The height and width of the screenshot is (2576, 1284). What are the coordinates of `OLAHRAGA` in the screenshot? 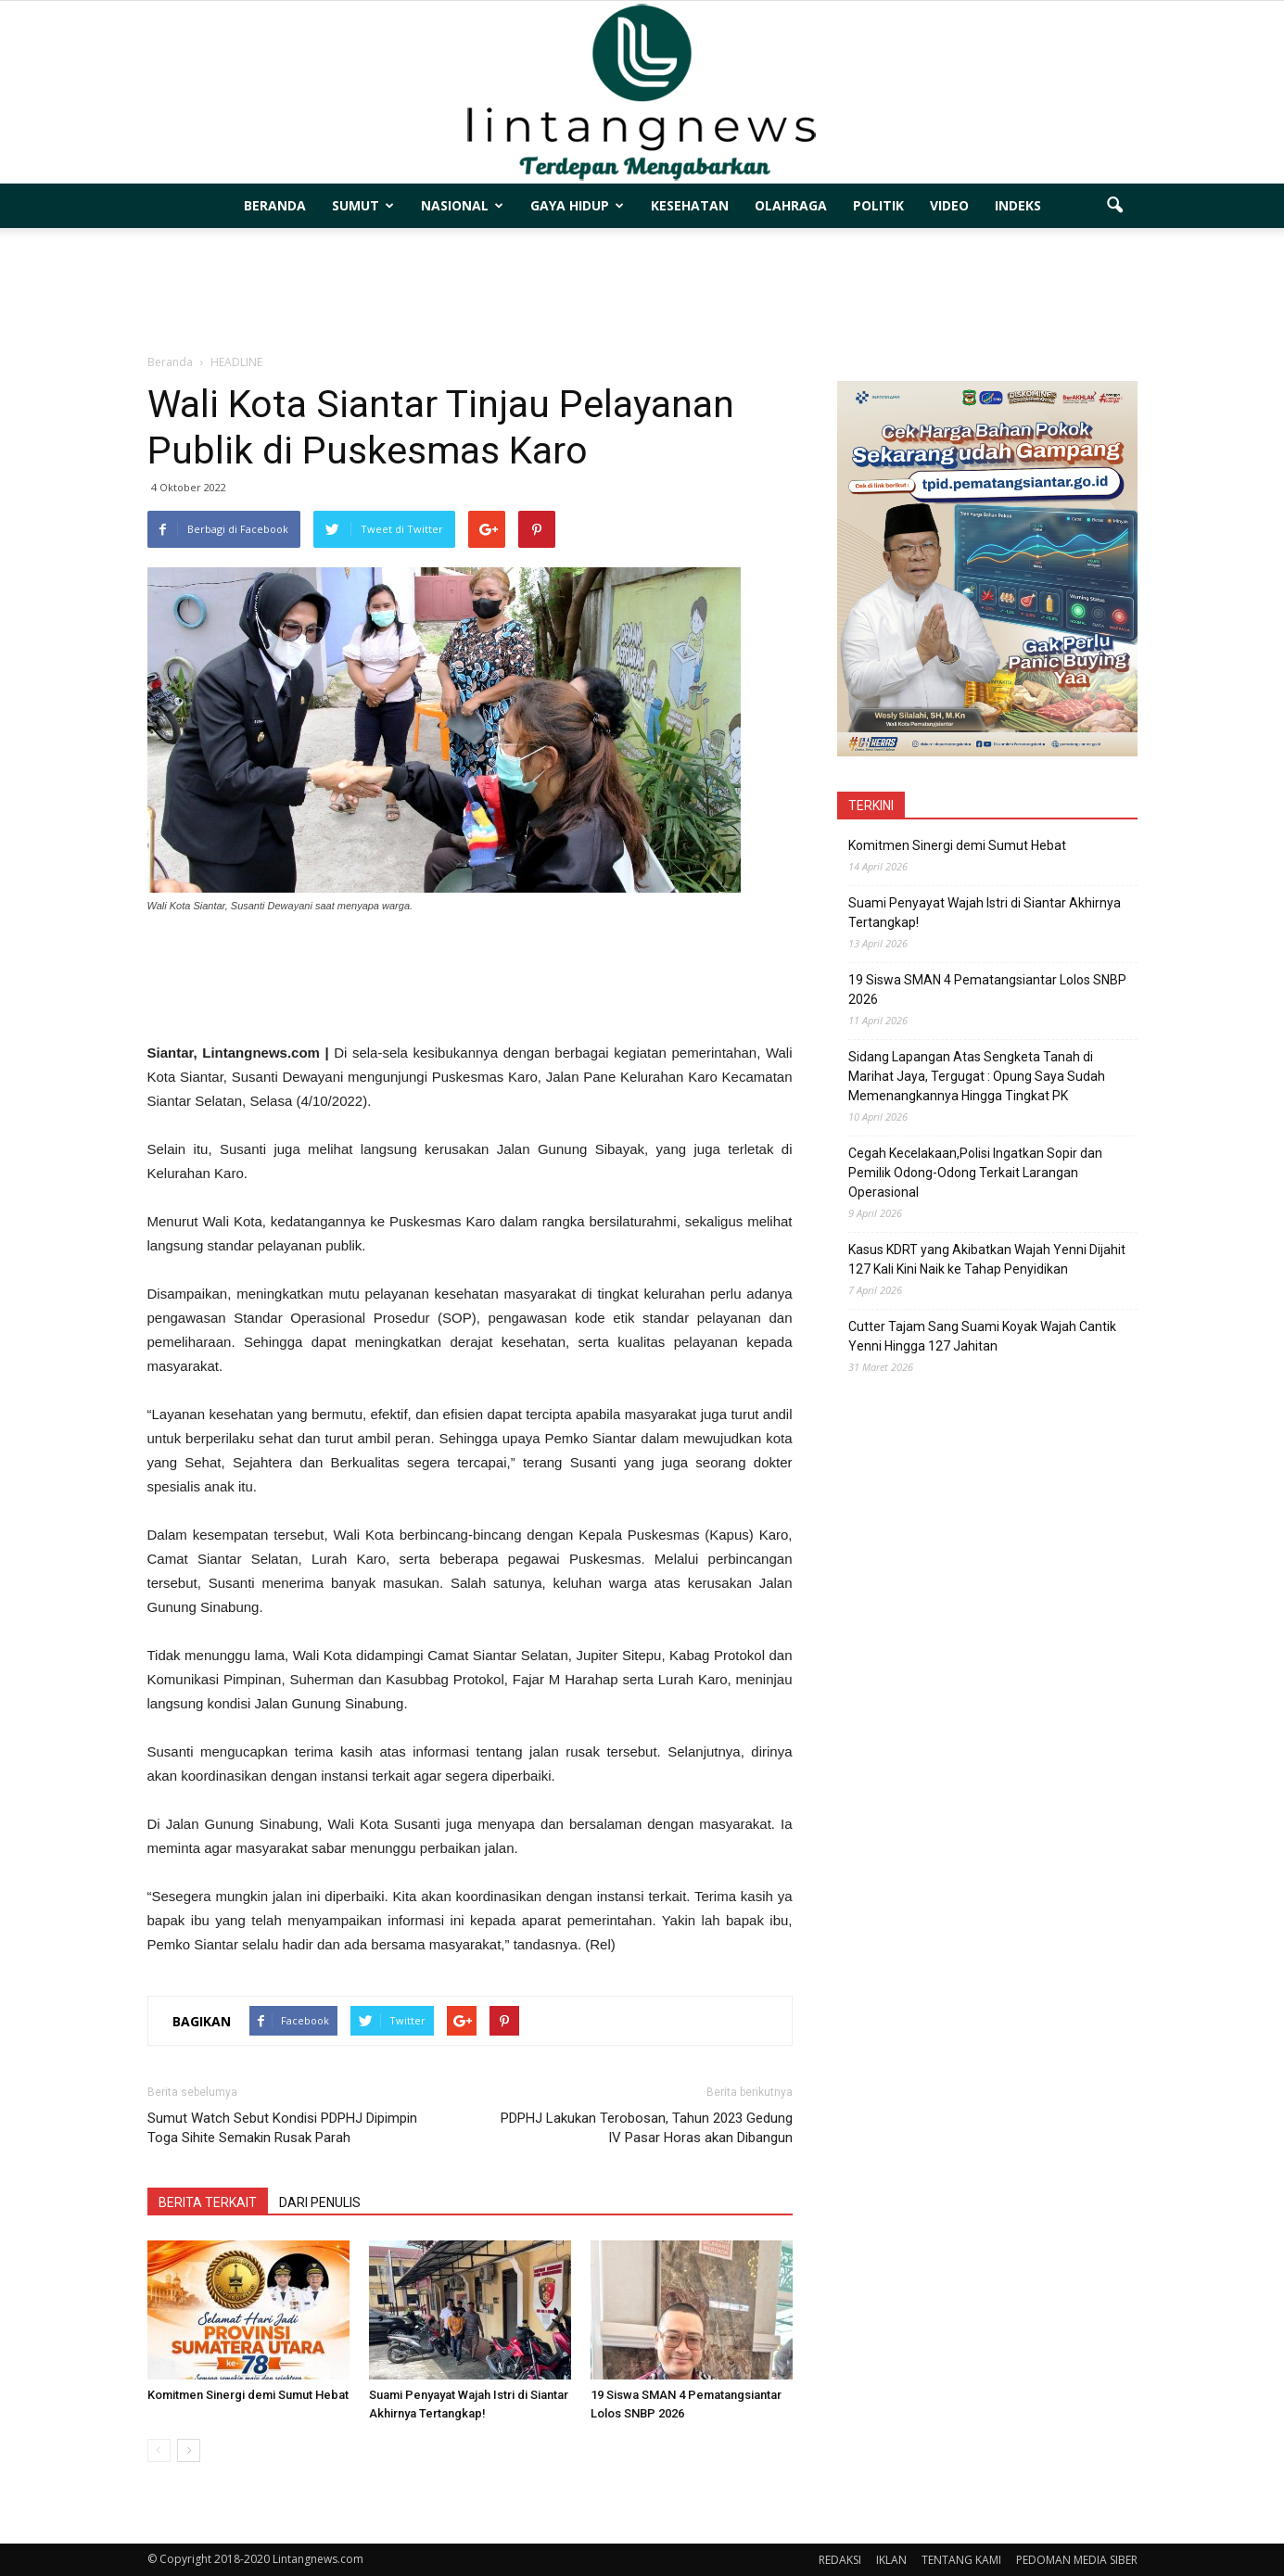 It's located at (791, 205).